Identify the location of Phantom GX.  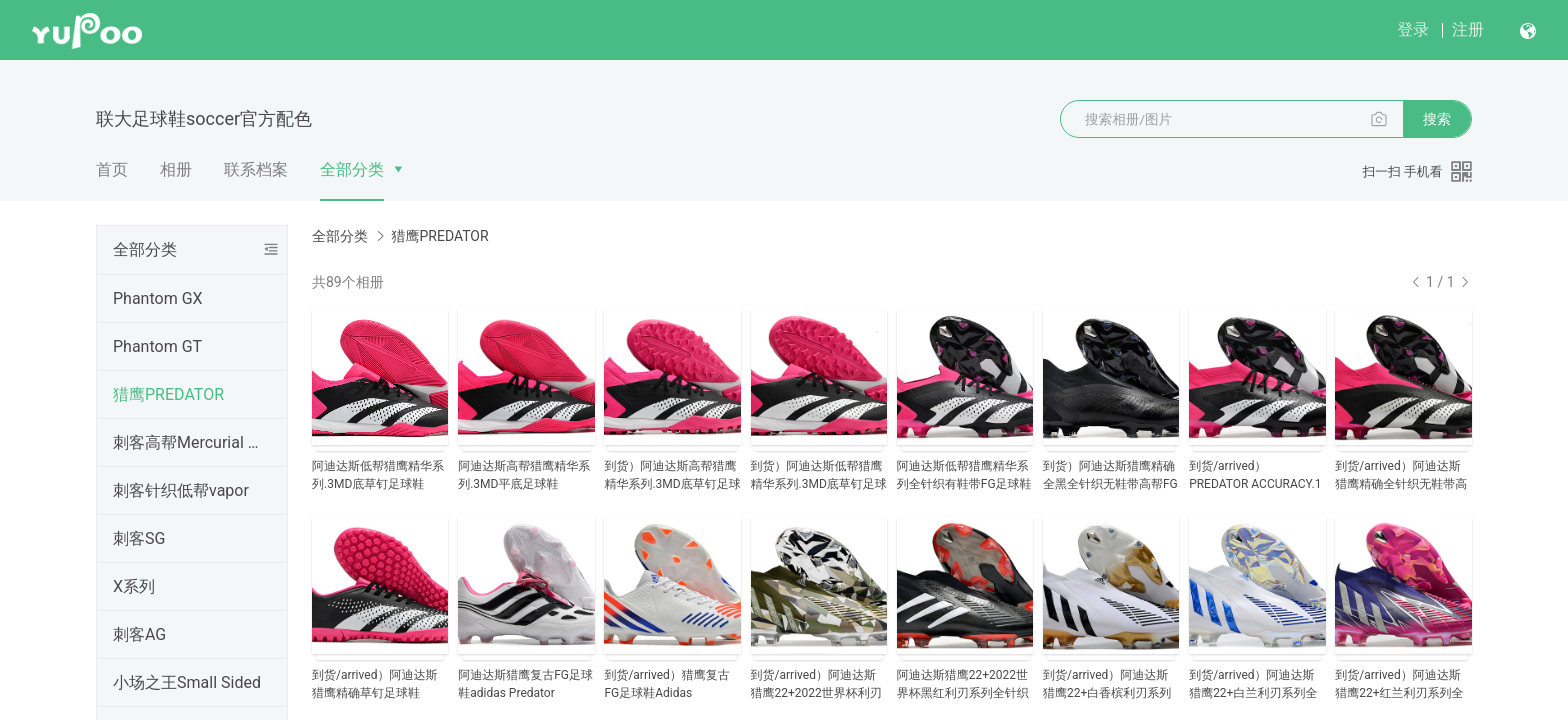
(158, 298).